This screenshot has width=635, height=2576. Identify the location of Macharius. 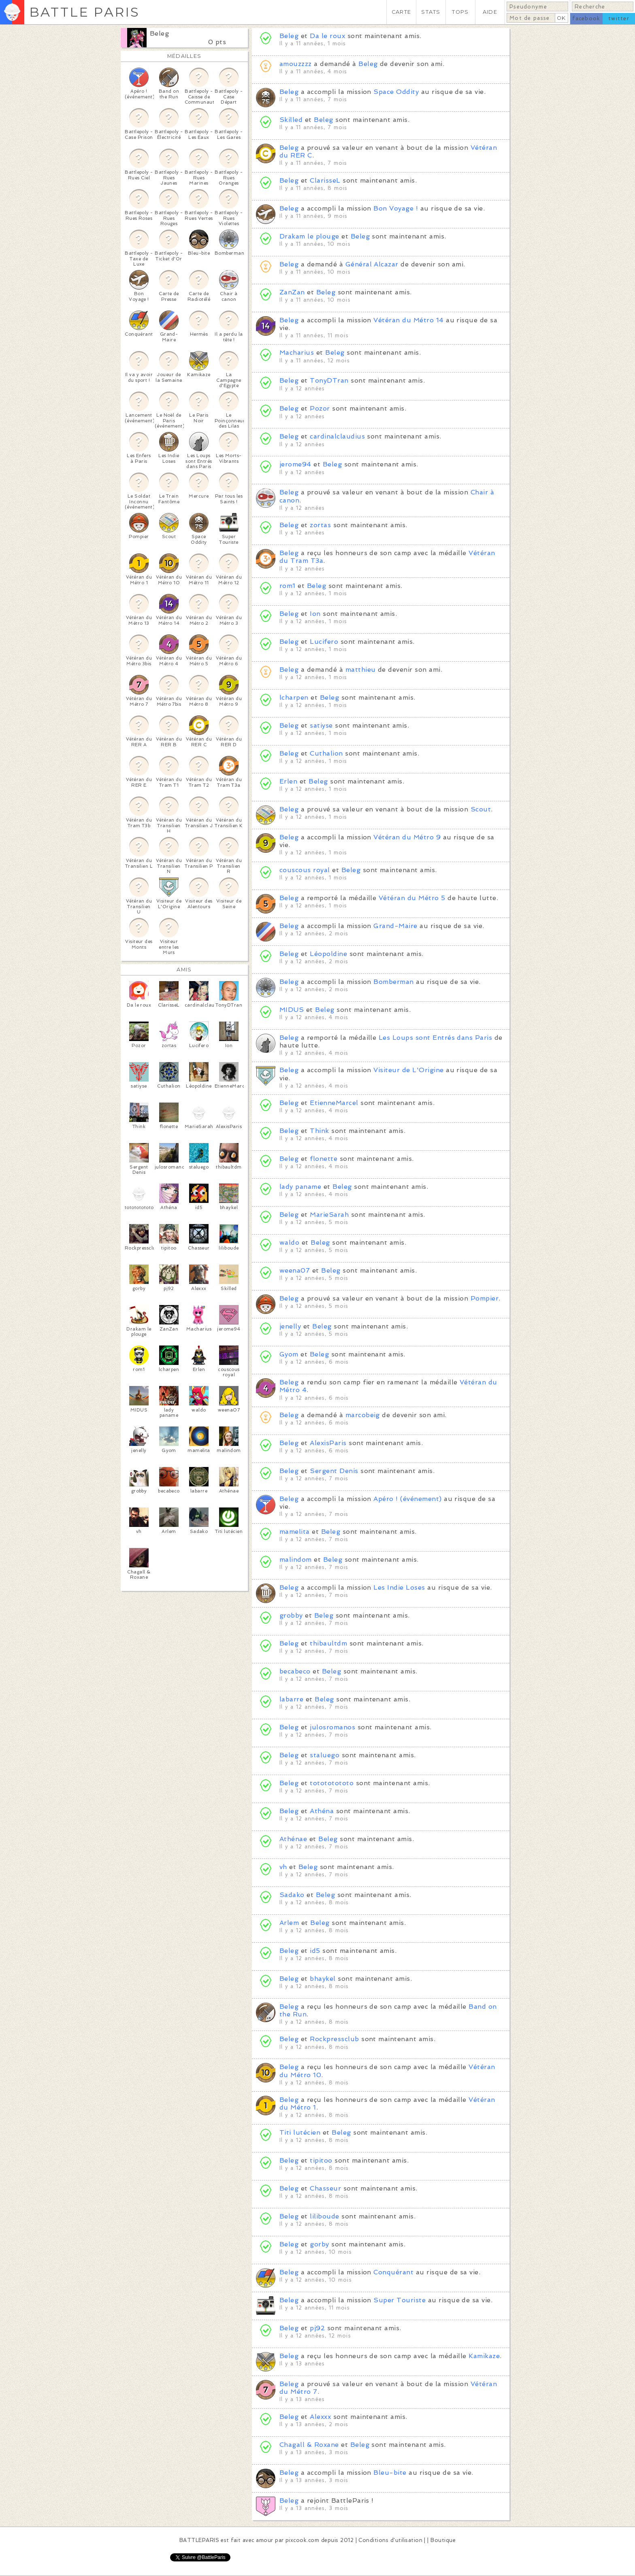
(296, 352).